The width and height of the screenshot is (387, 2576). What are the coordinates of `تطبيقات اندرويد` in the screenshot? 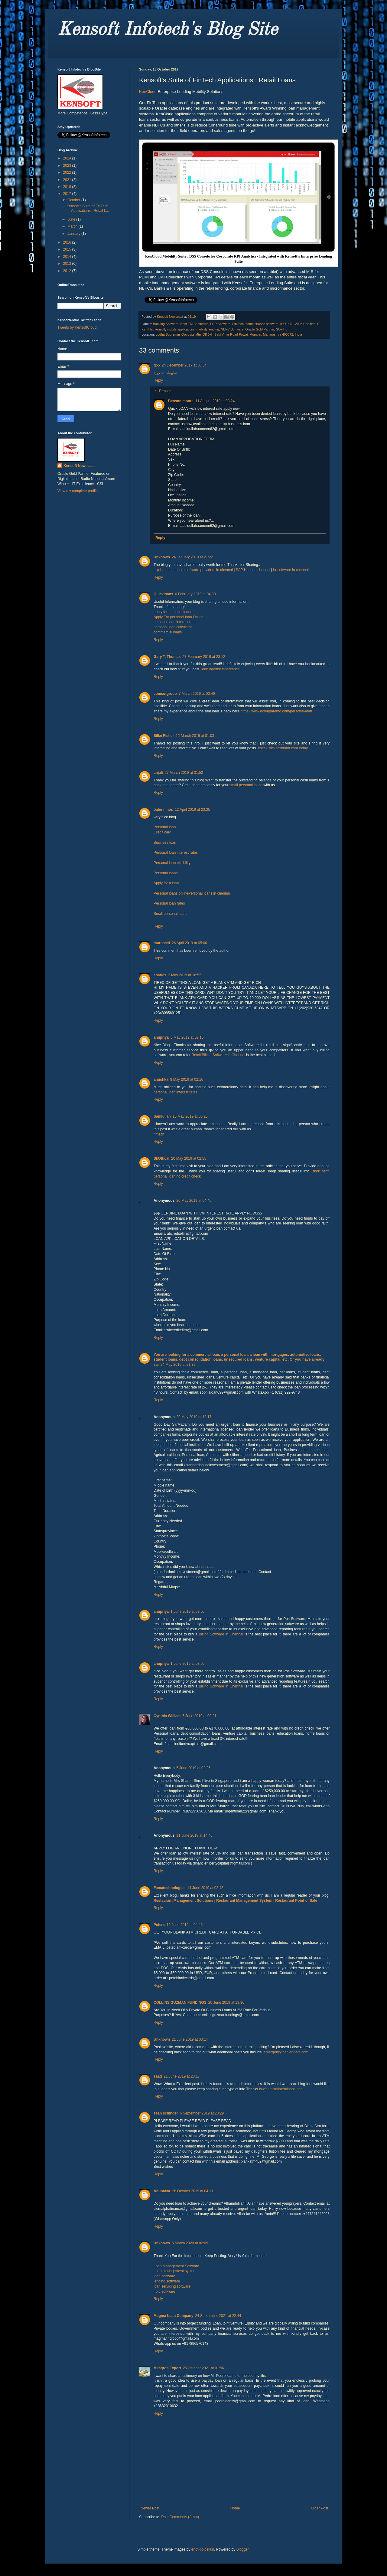 It's located at (165, 373).